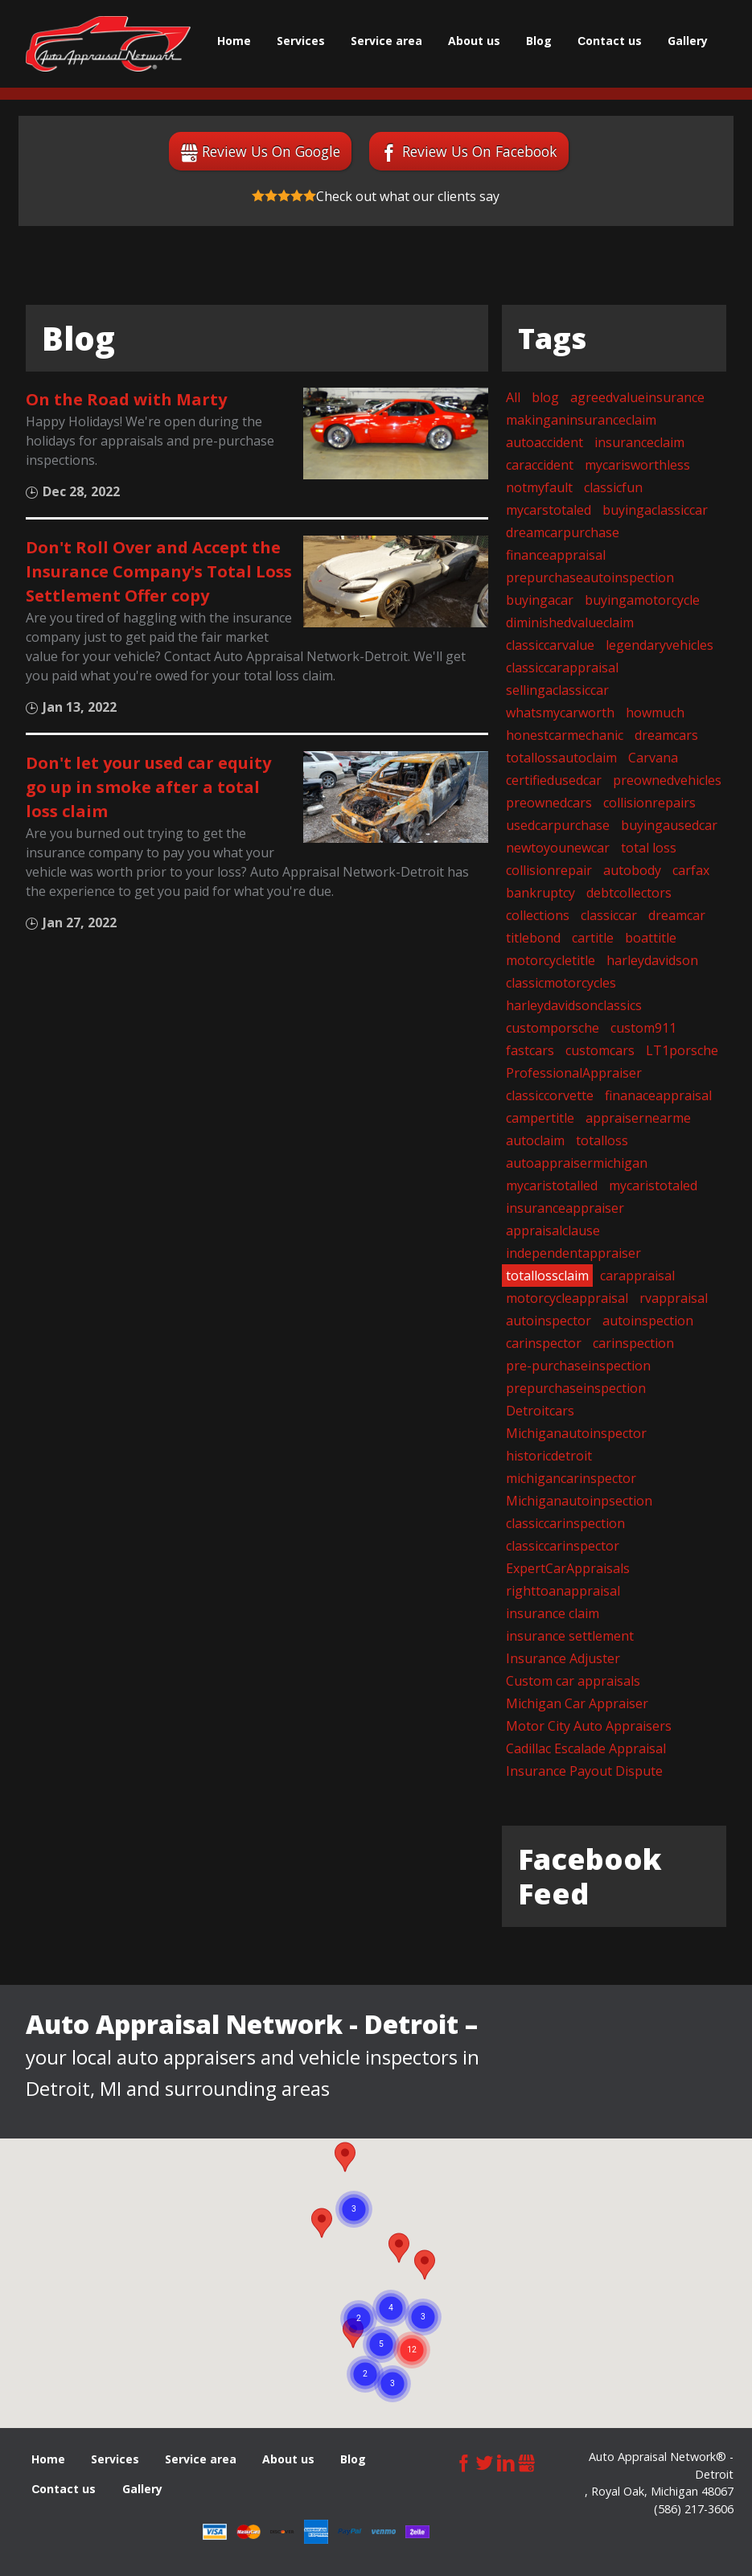  Describe the element at coordinates (574, 1073) in the screenshot. I see `ProfessionalAppraiser` at that location.